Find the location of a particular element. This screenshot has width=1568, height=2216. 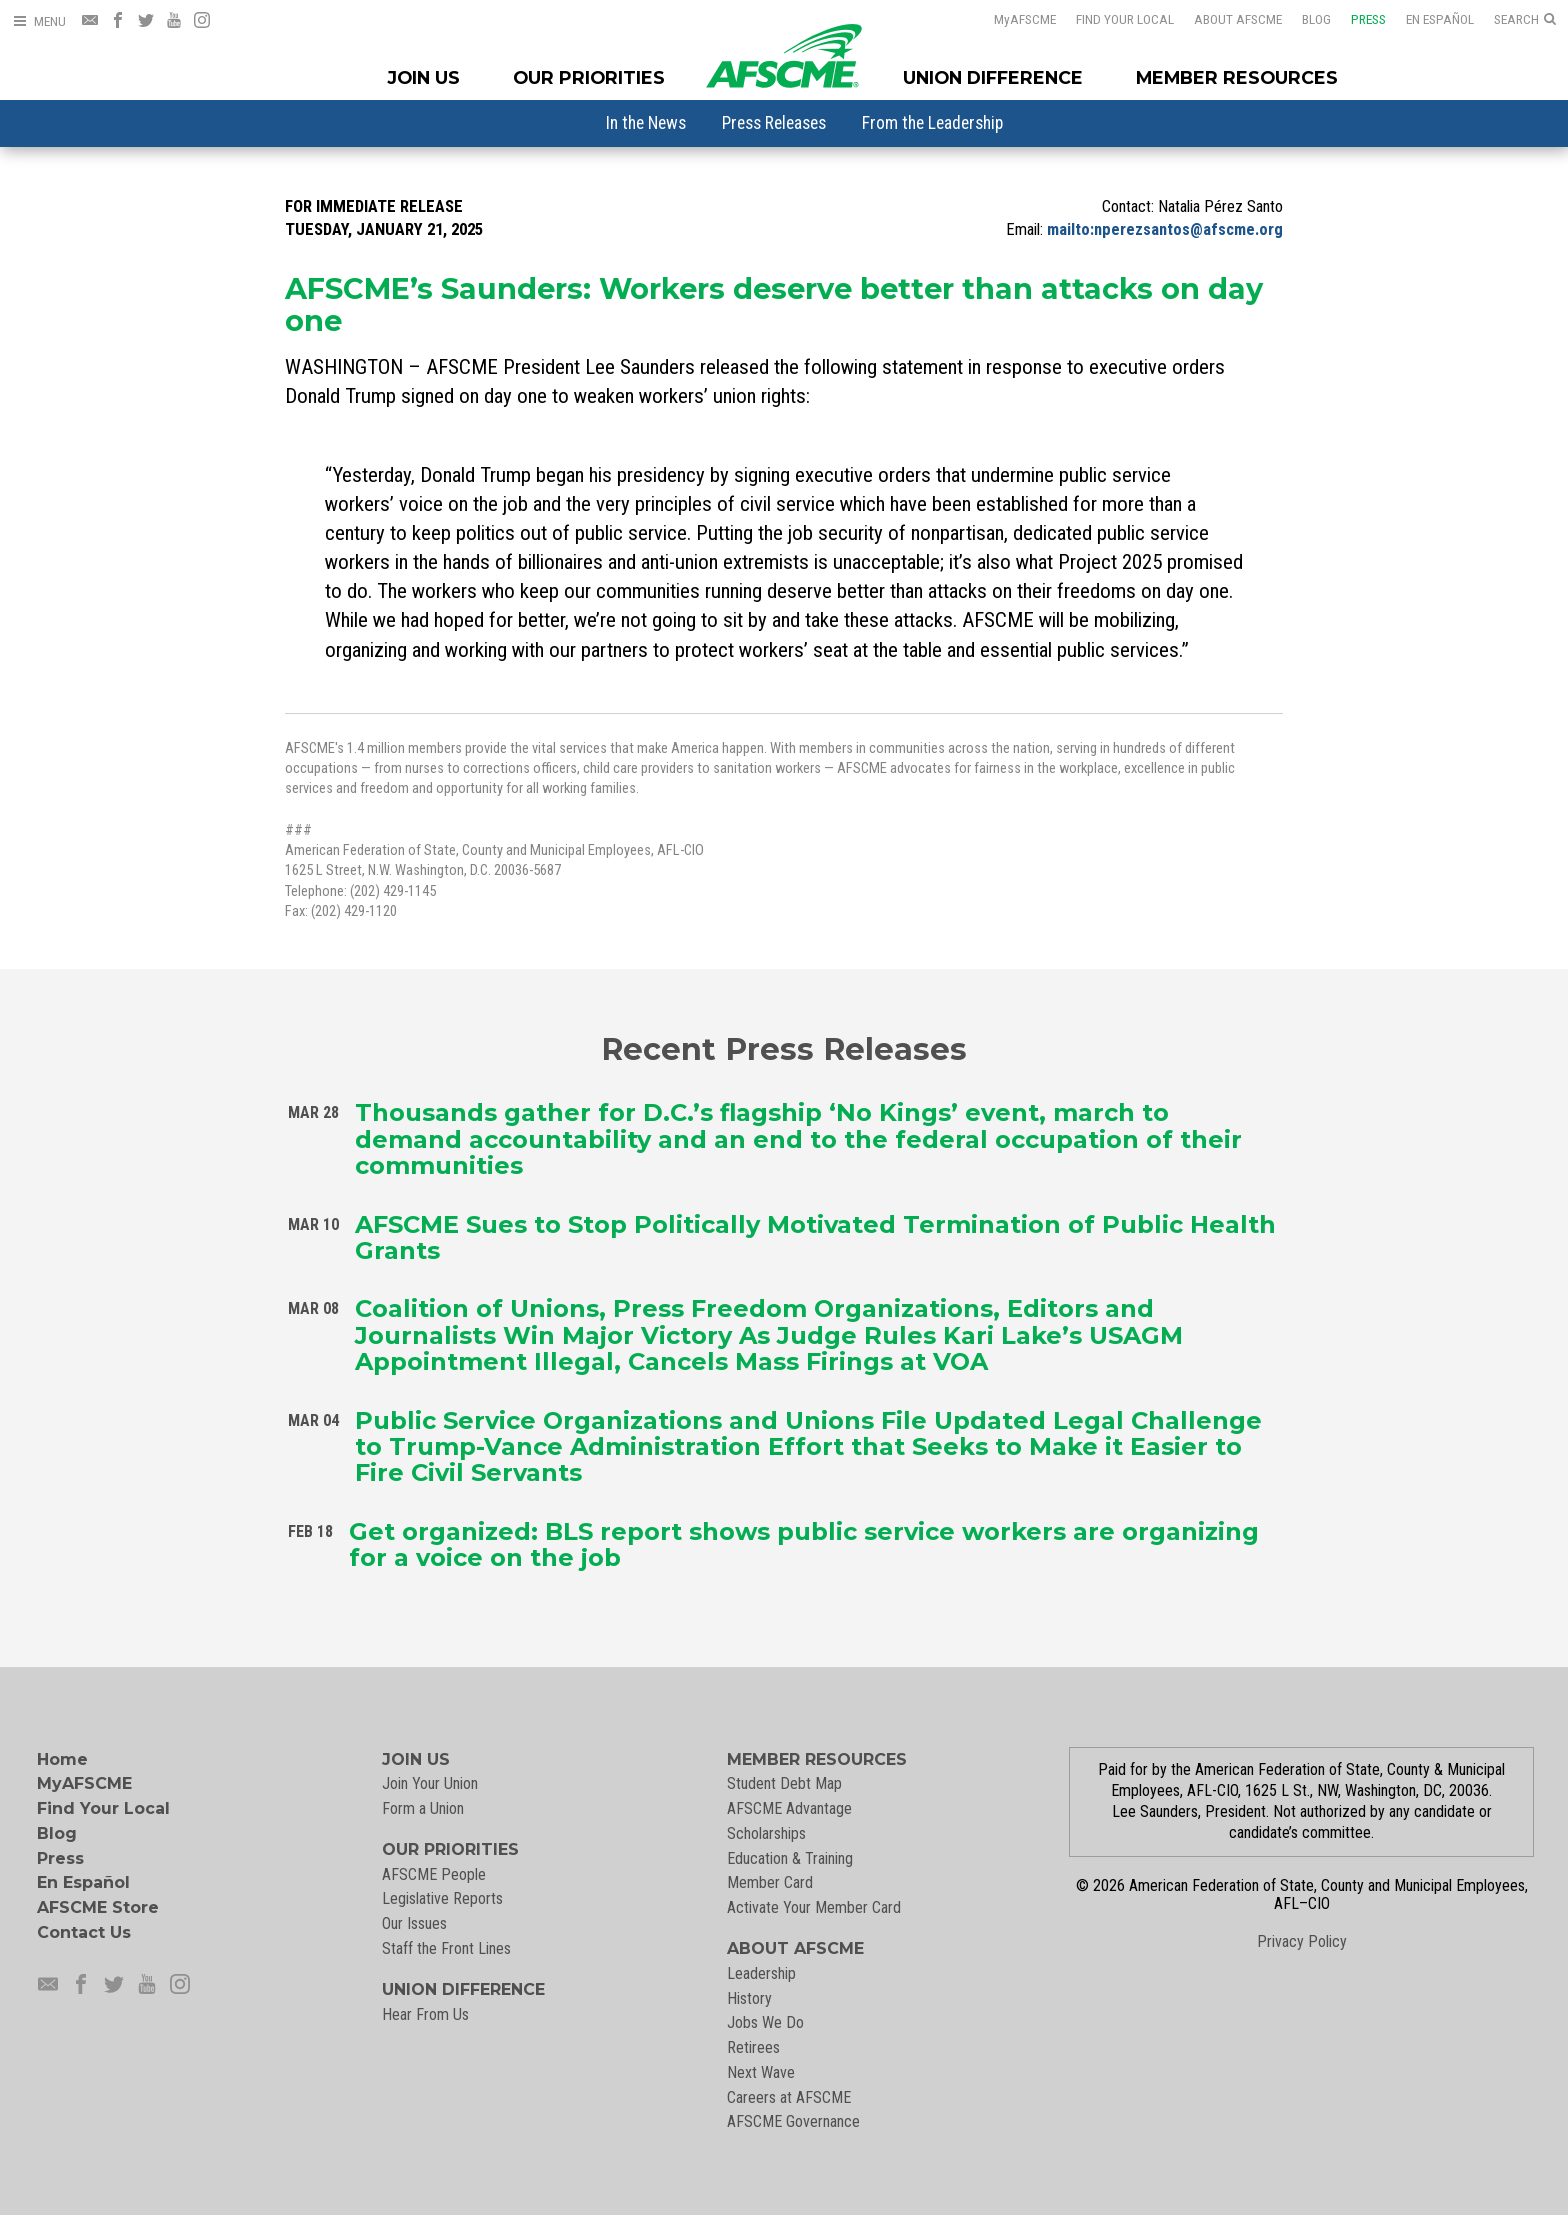

[Open Menu] is located at coordinates (39, 21).